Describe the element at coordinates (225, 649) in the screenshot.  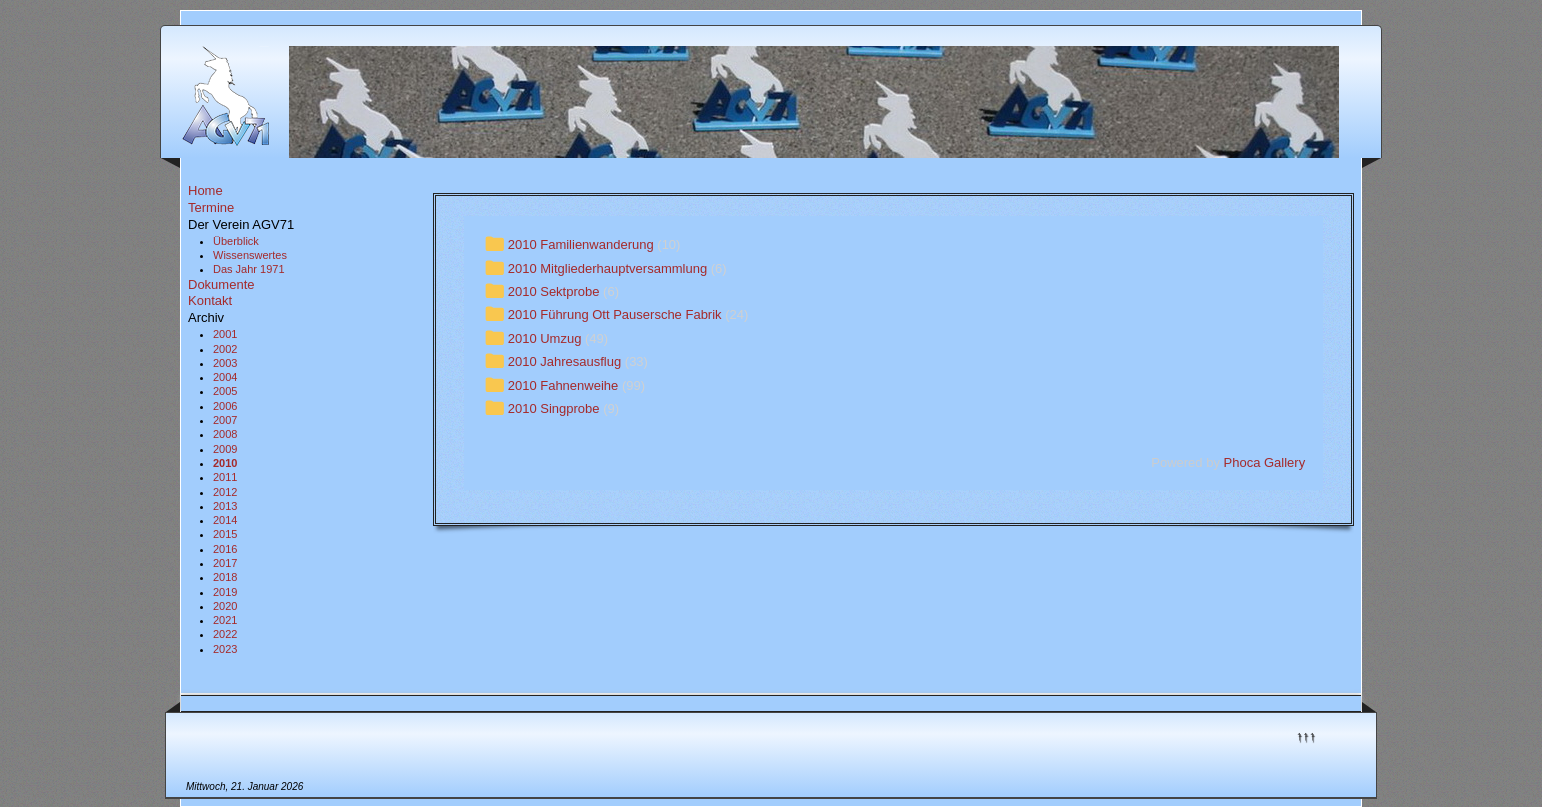
I see `2023` at that location.